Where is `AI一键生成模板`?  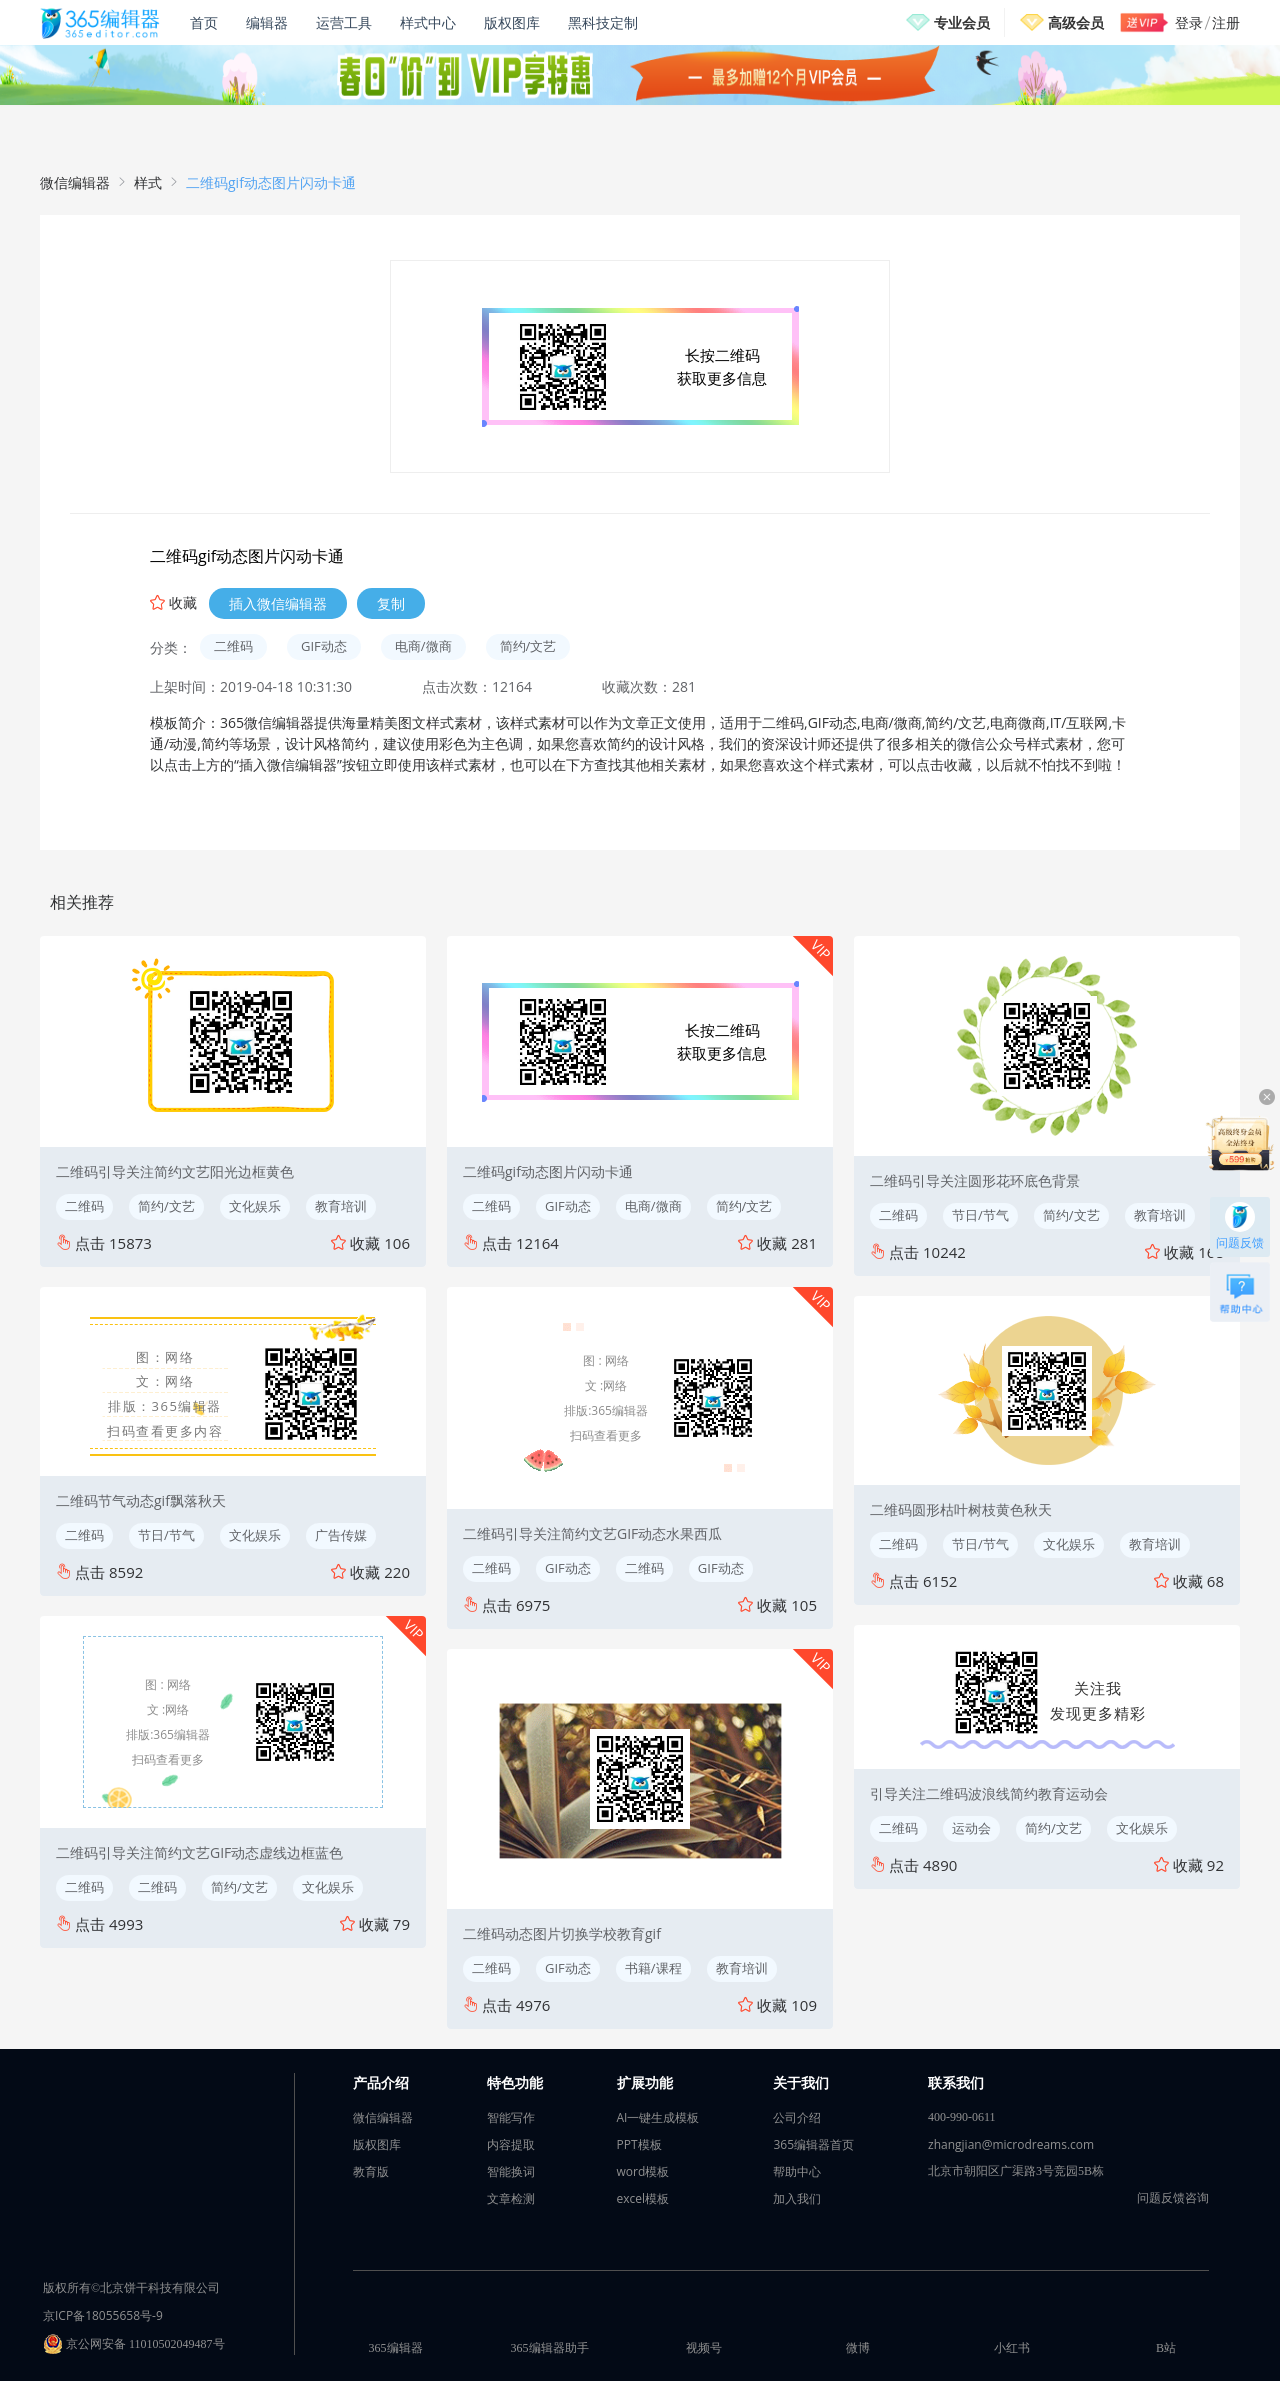
AI一键生成模板 is located at coordinates (658, 2117).